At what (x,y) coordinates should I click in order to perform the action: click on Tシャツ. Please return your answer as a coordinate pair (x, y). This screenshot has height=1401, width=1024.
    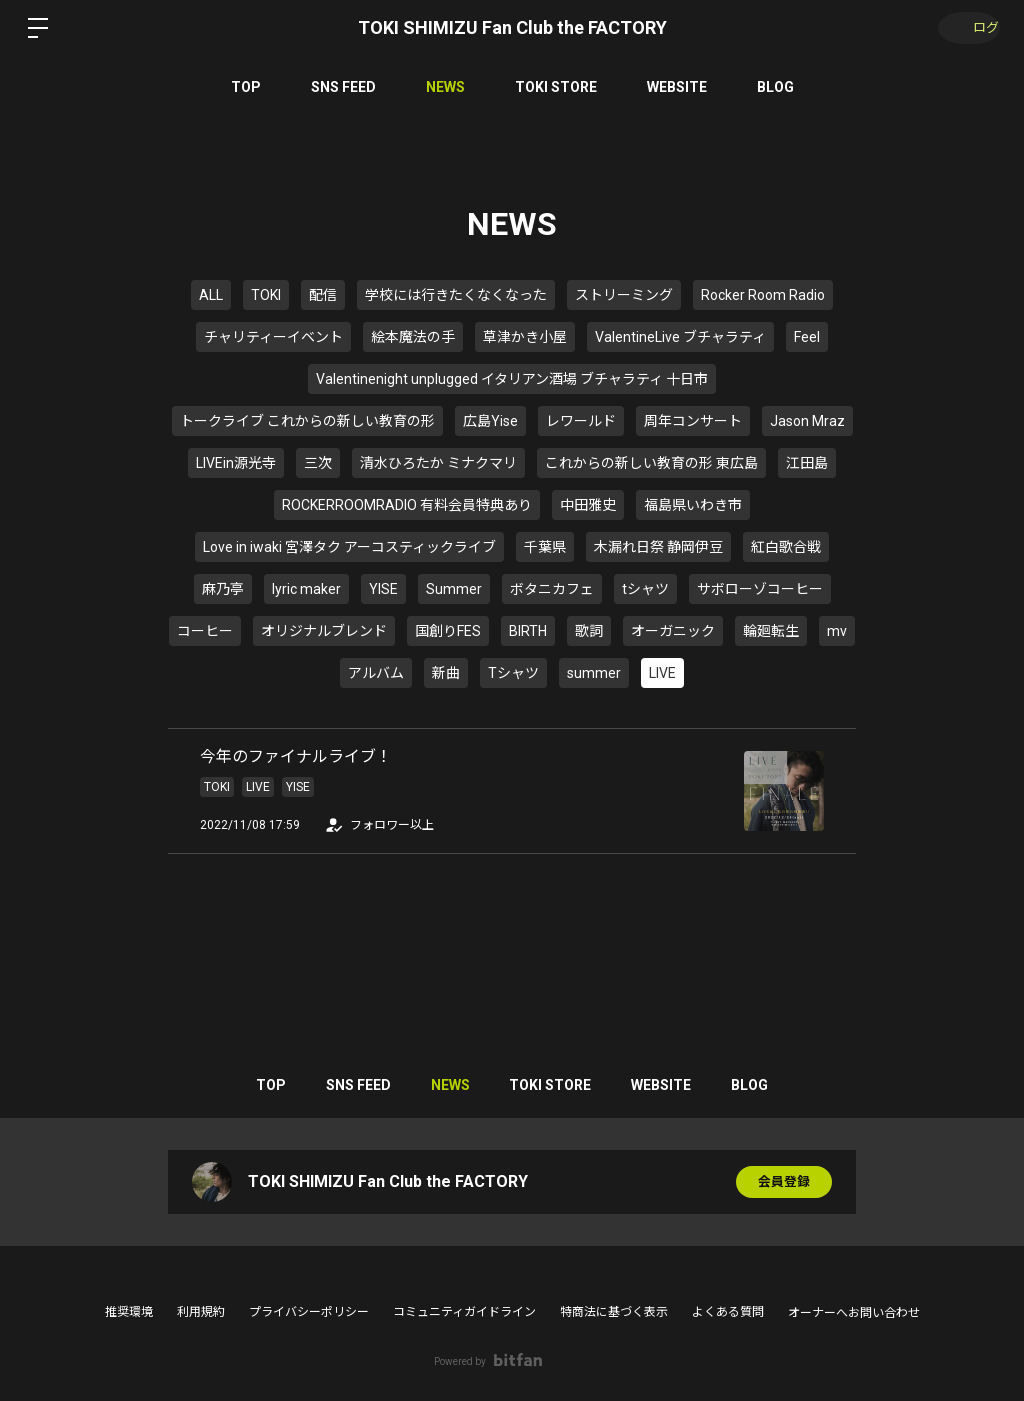
    Looking at the image, I should click on (513, 673).